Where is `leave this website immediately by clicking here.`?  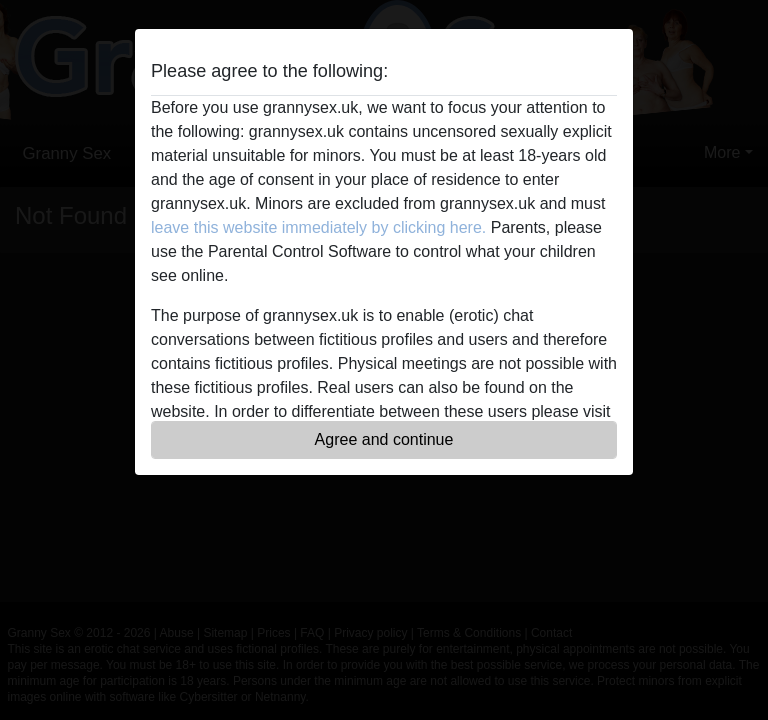 leave this website immediately by clicking here. is located at coordinates (318, 227).